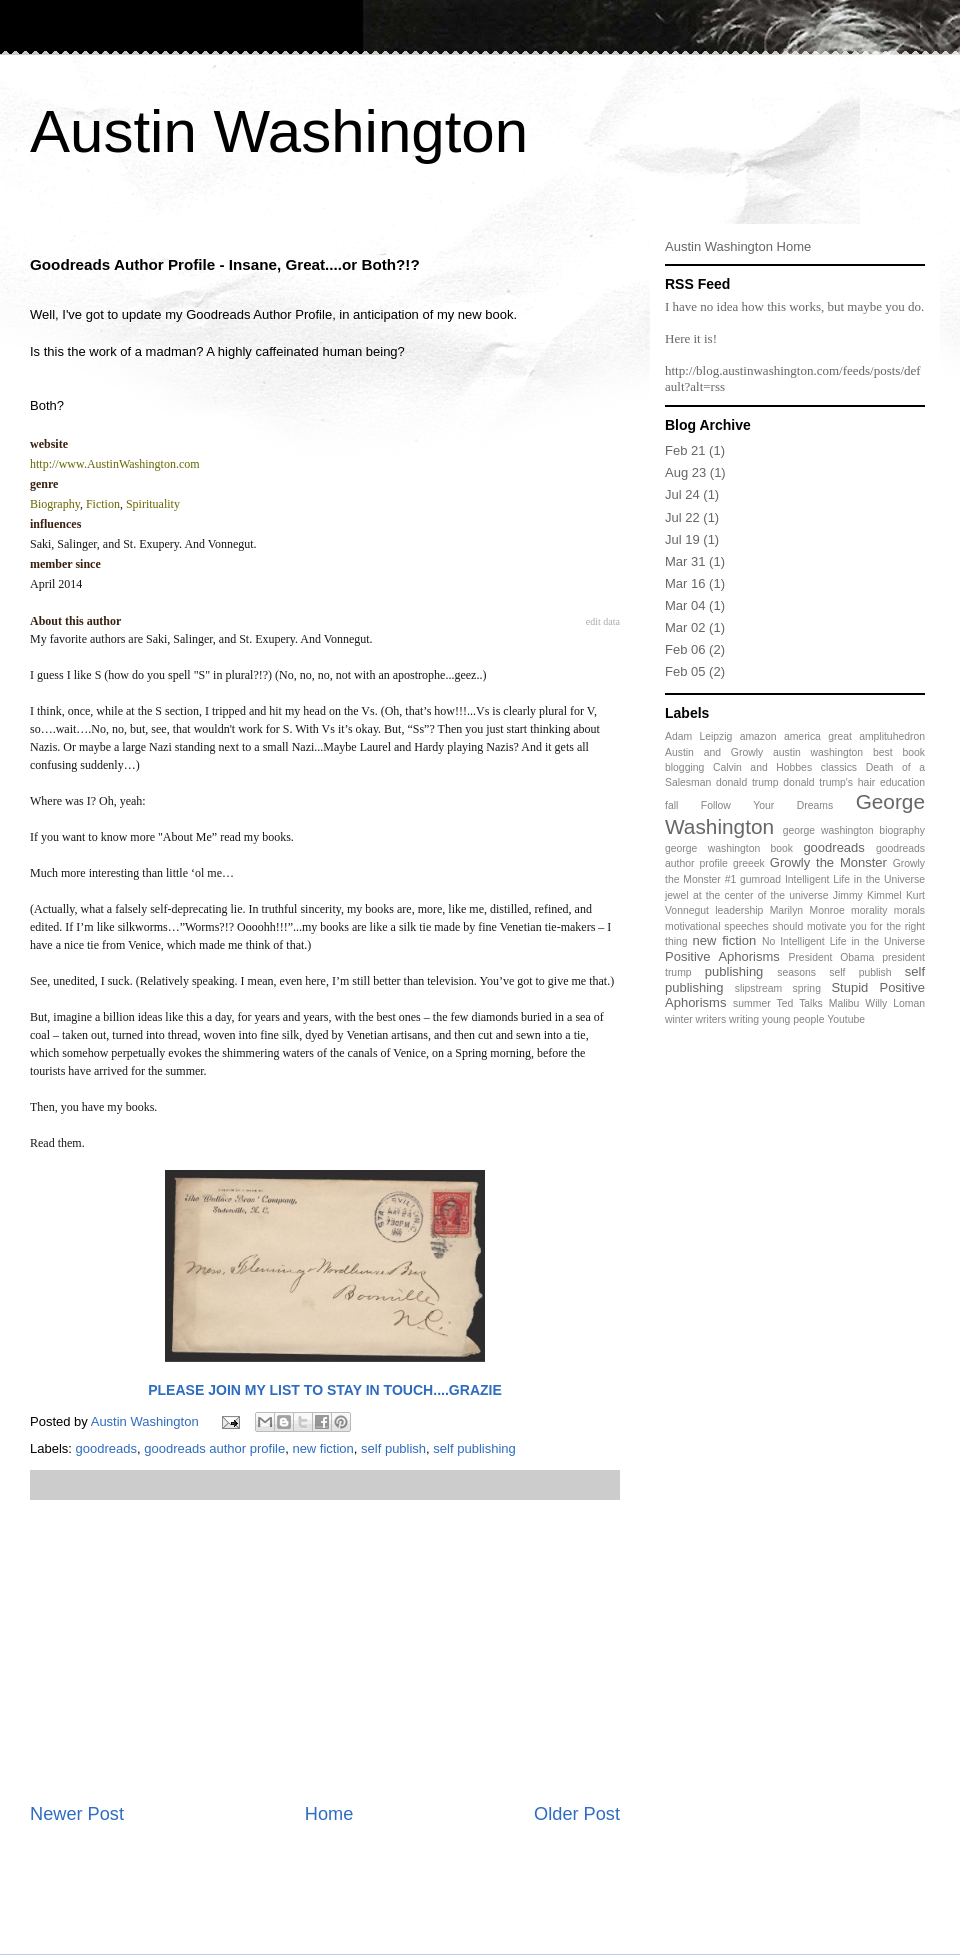 This screenshot has width=960, height=1955. I want to click on Positive Aphorisms, so click(722, 956).